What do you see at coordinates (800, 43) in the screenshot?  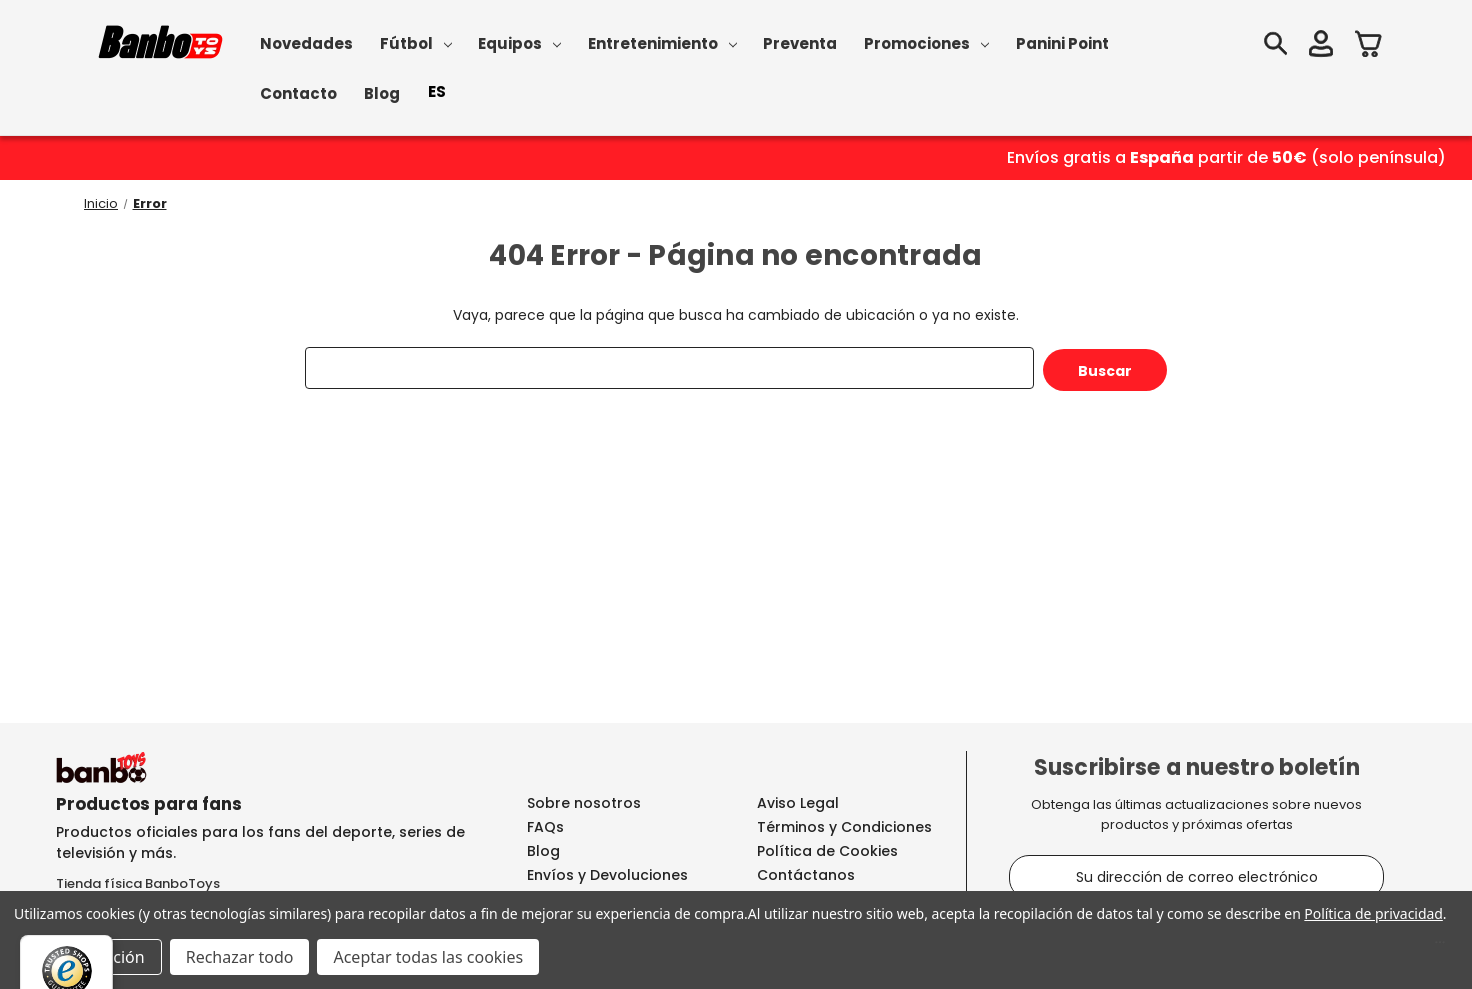 I see `Preventa` at bounding box center [800, 43].